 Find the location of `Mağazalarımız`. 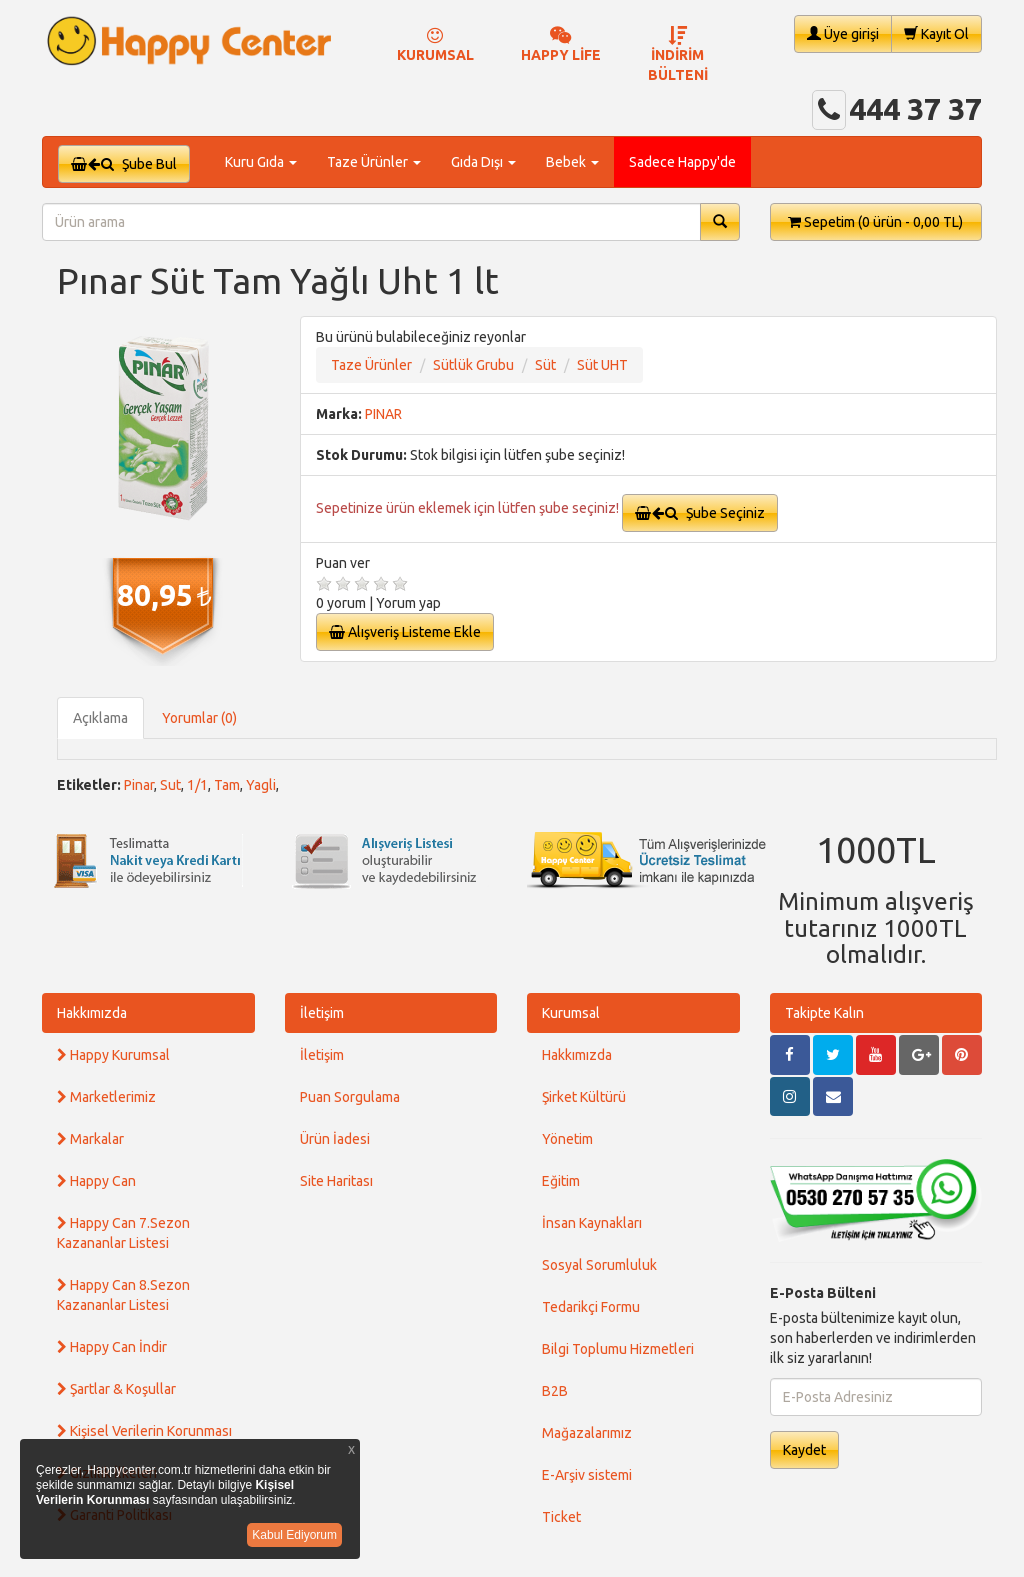

Mağazalarımız is located at coordinates (587, 1433).